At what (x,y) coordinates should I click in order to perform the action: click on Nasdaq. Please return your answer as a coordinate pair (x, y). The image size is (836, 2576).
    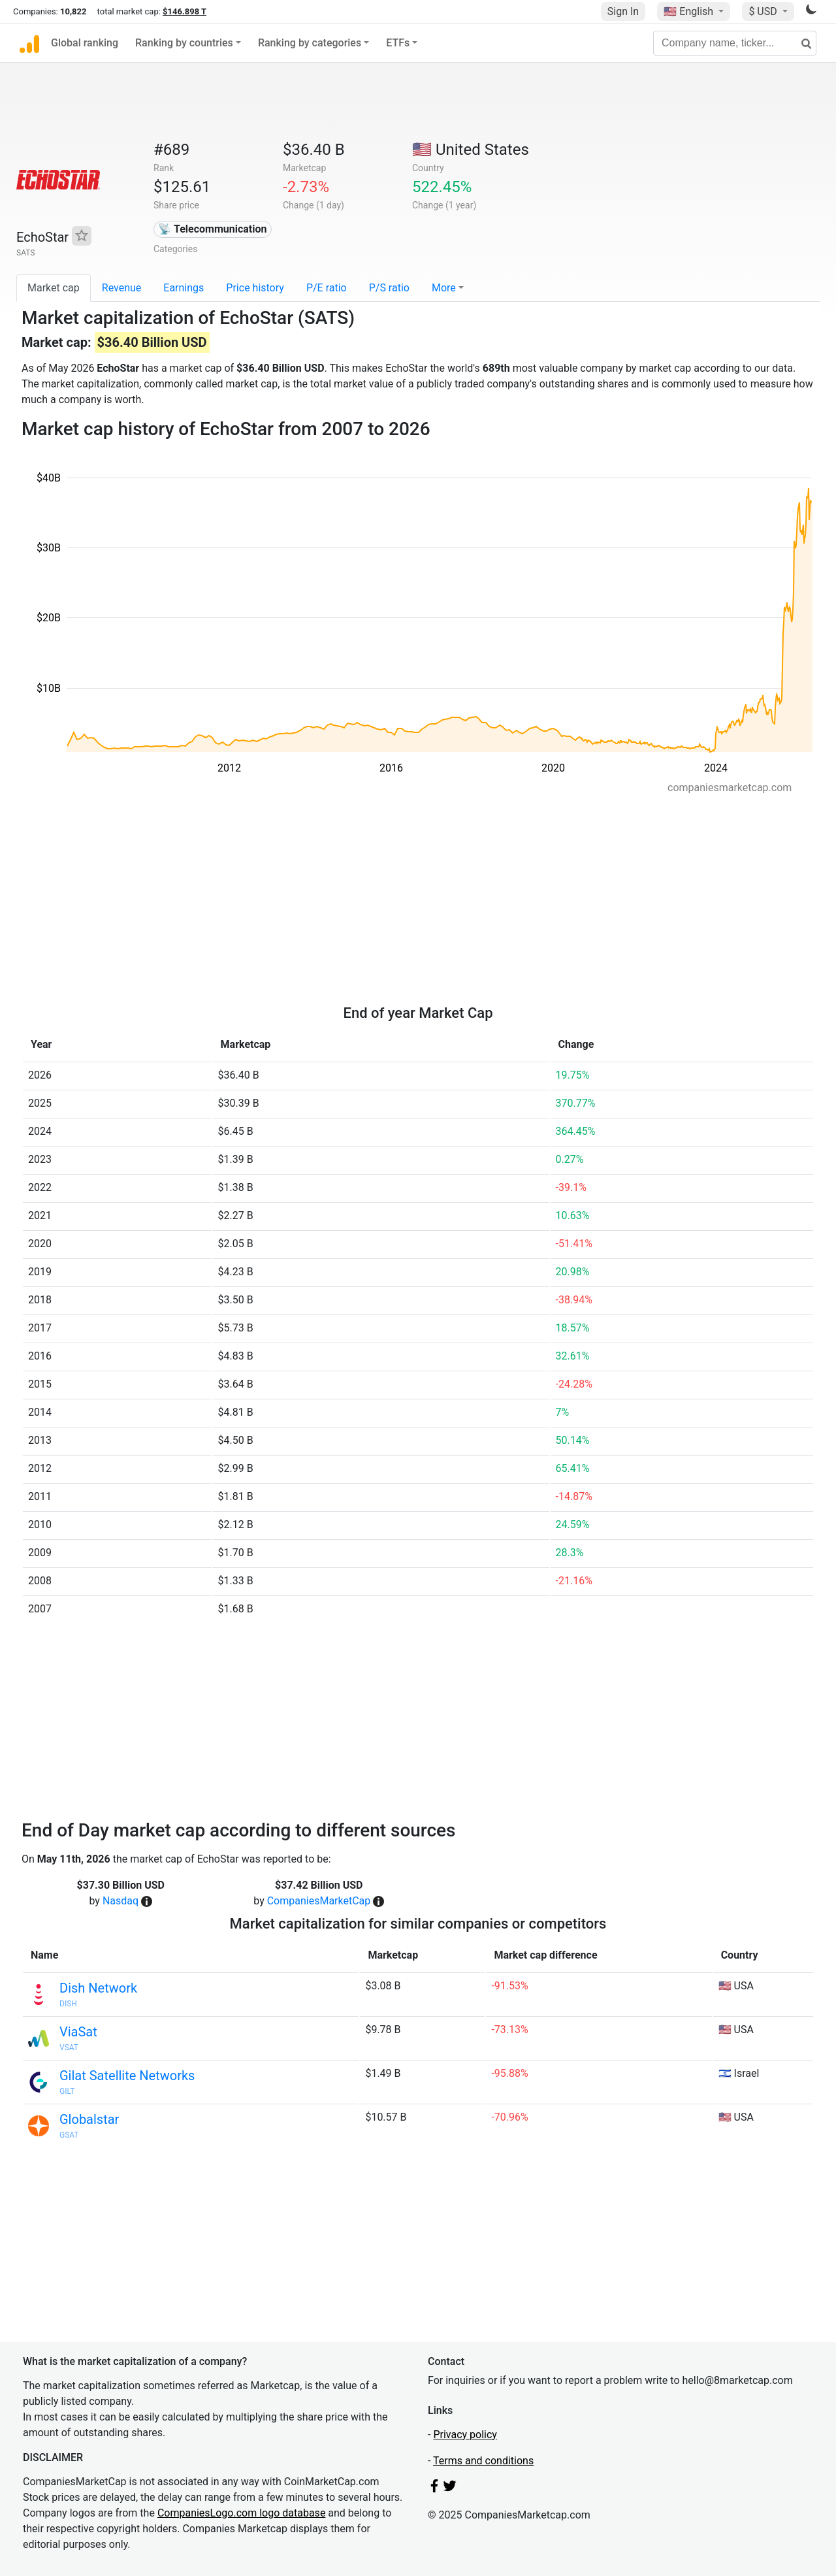
    Looking at the image, I should click on (120, 1901).